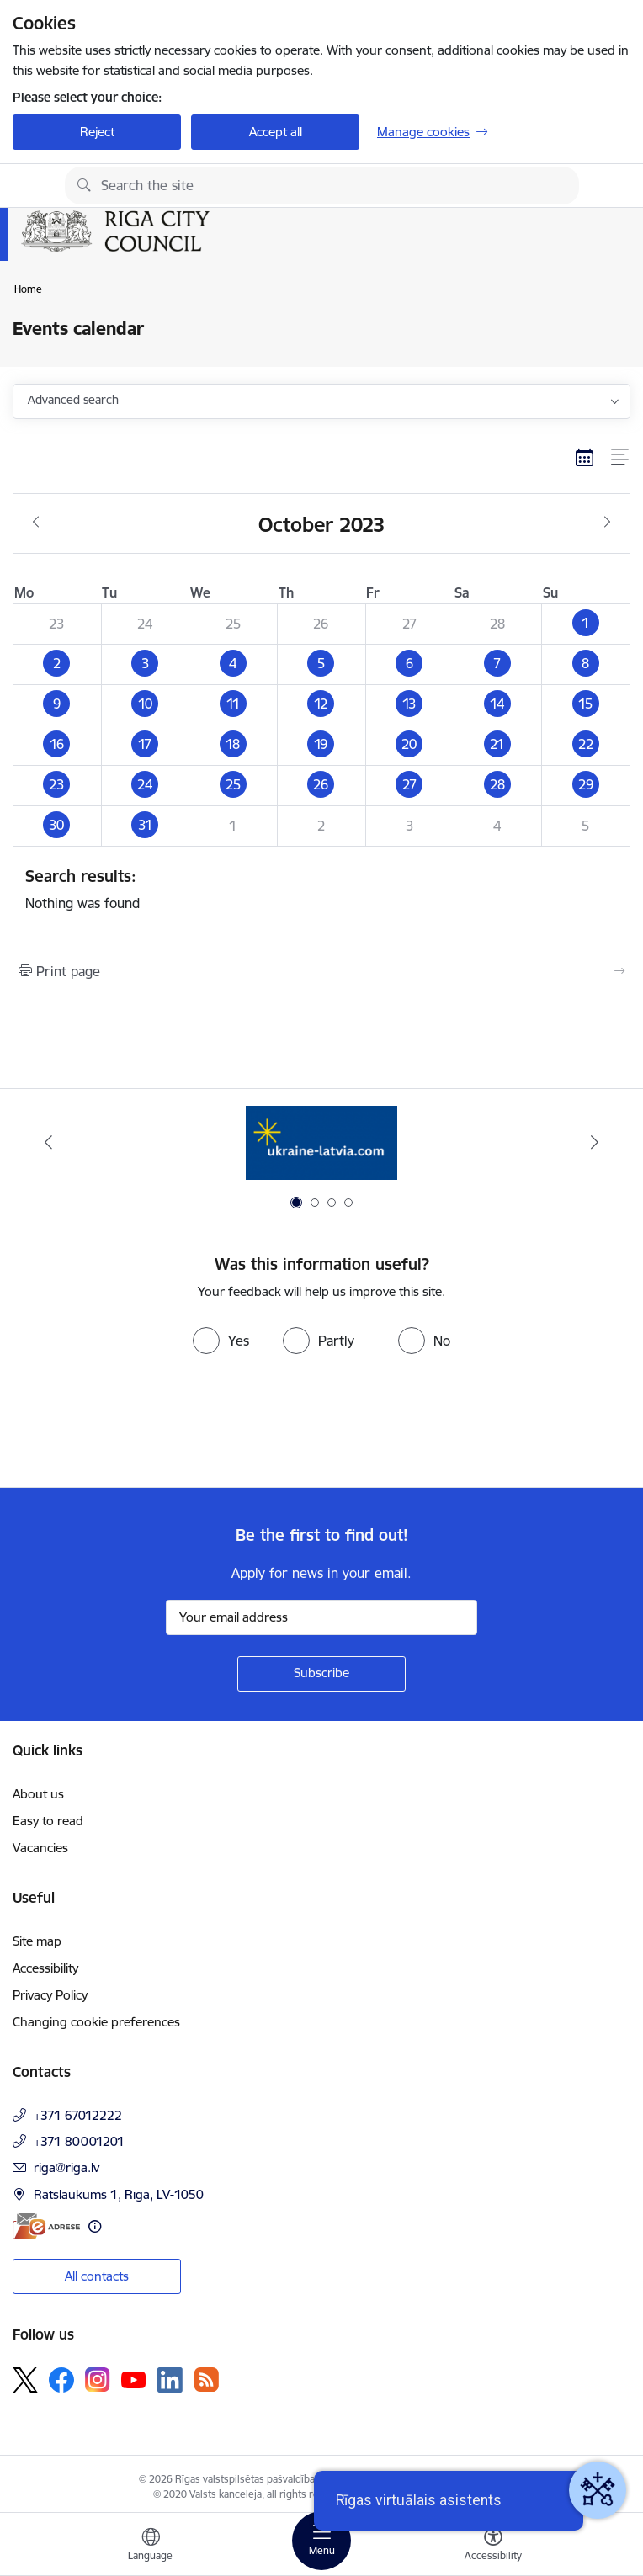 The width and height of the screenshot is (643, 2576). What do you see at coordinates (38, 1794) in the screenshot?
I see `About us` at bounding box center [38, 1794].